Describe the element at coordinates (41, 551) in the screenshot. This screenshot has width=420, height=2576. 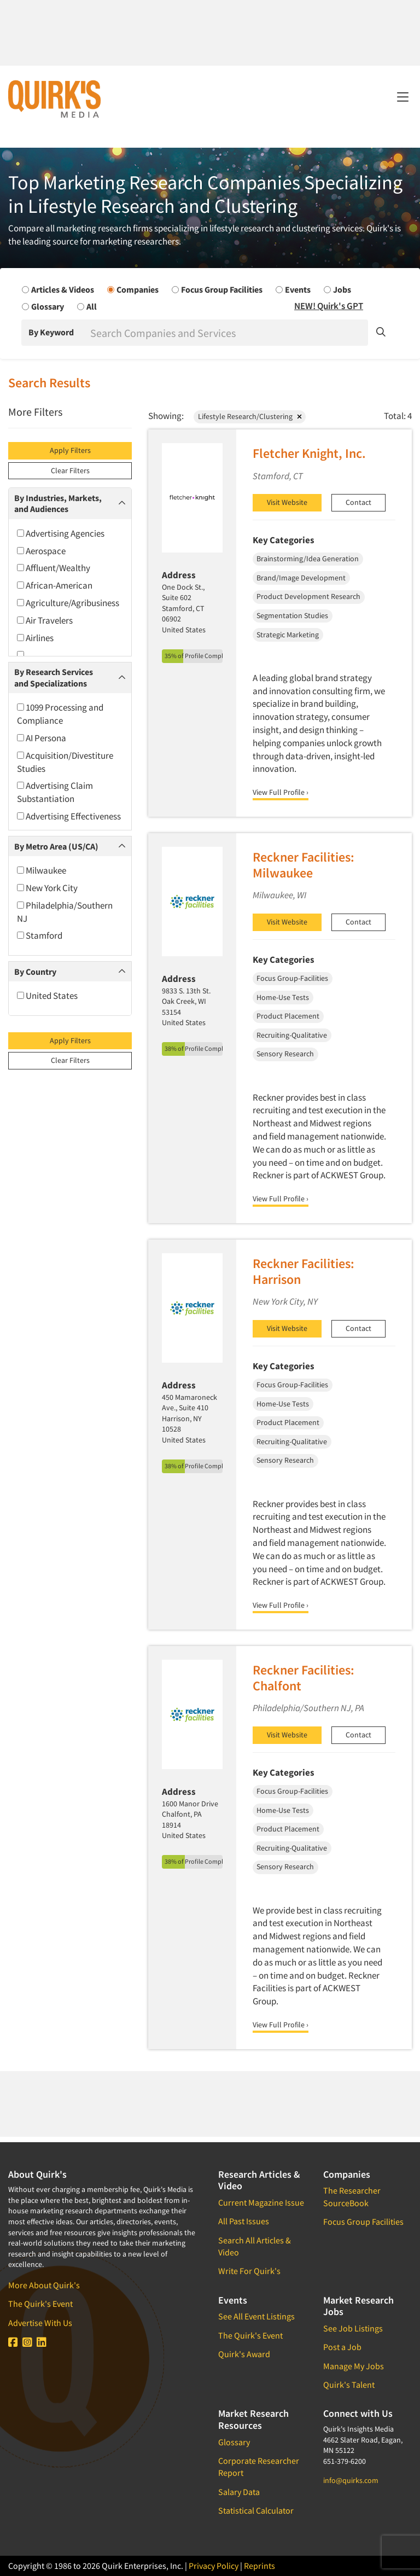
I see `Aerospace` at that location.